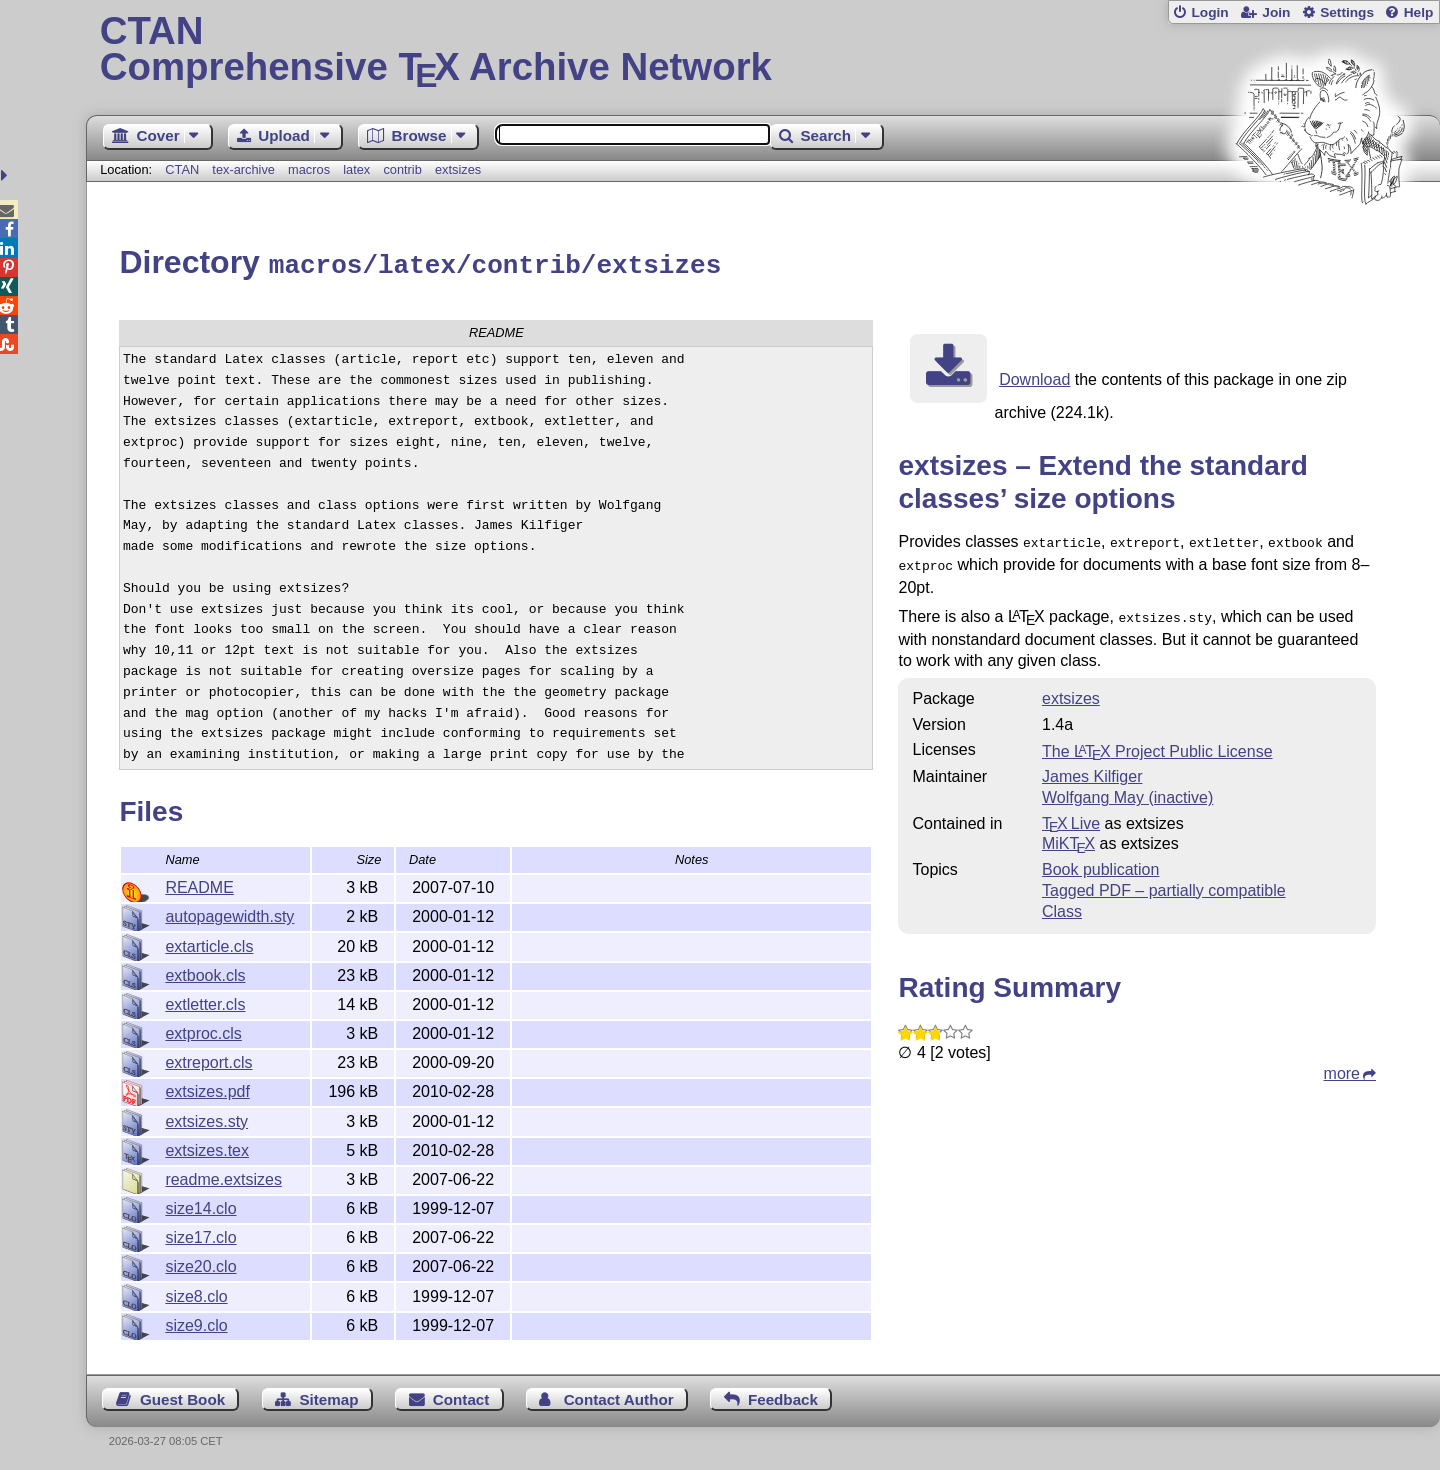  Describe the element at coordinates (1347, 12) in the screenshot. I see `Settings` at that location.